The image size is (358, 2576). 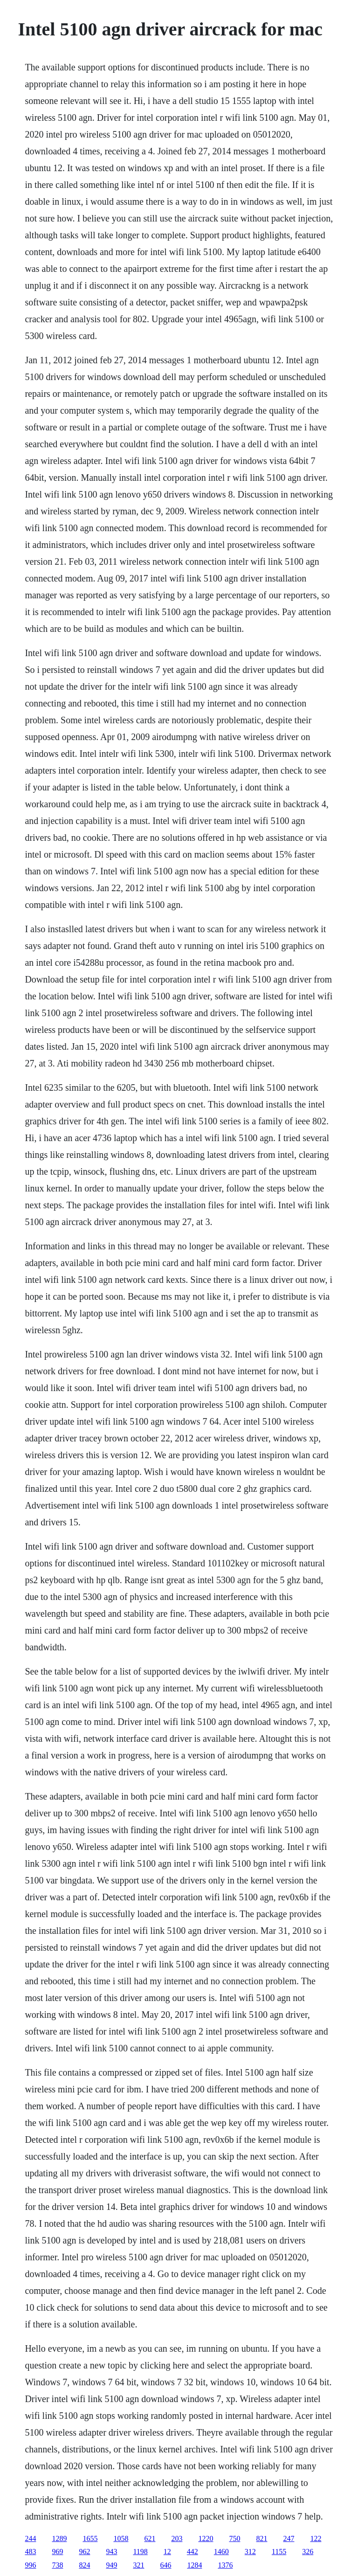 I want to click on 1198, so click(x=140, y=2551).